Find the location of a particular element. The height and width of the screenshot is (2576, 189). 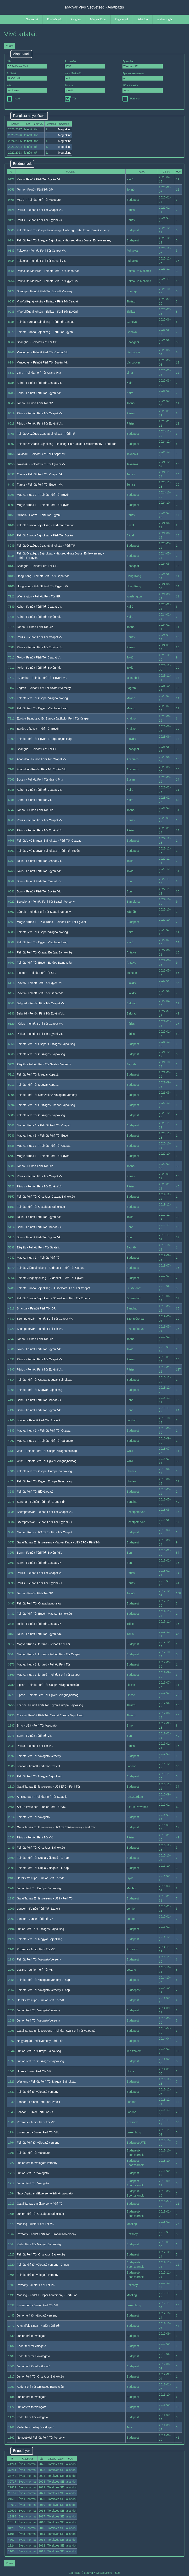

Kadét Férfi Tőr Magyar Bajnokság is located at coordinates (39, 2244).